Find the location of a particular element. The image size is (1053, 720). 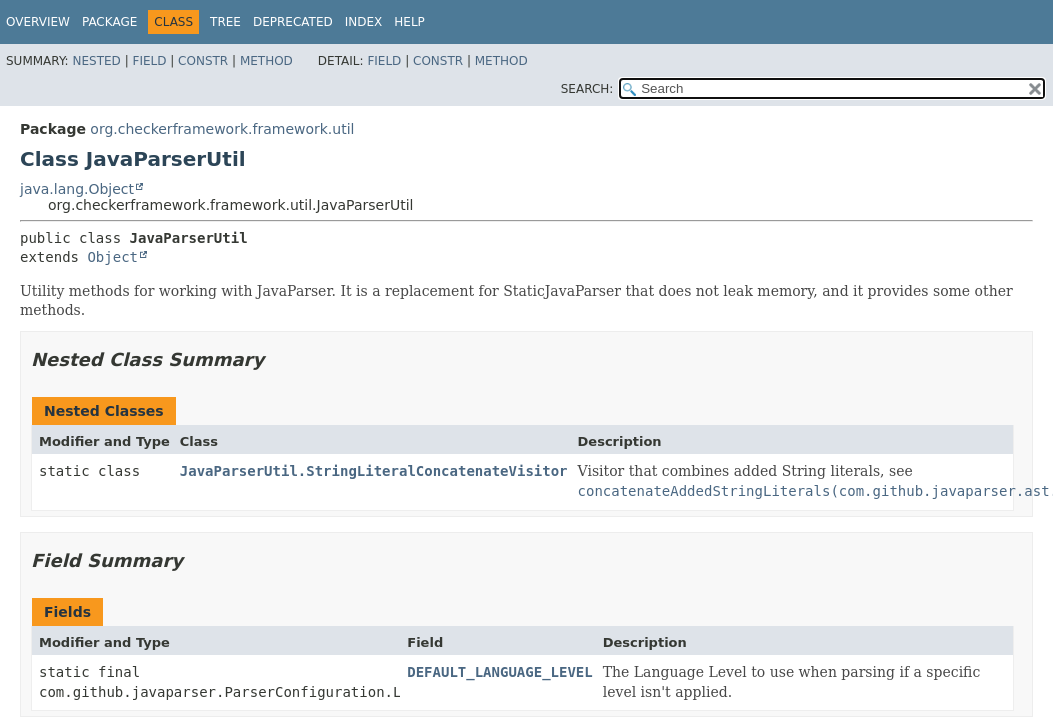

Object is located at coordinates (112, 257).